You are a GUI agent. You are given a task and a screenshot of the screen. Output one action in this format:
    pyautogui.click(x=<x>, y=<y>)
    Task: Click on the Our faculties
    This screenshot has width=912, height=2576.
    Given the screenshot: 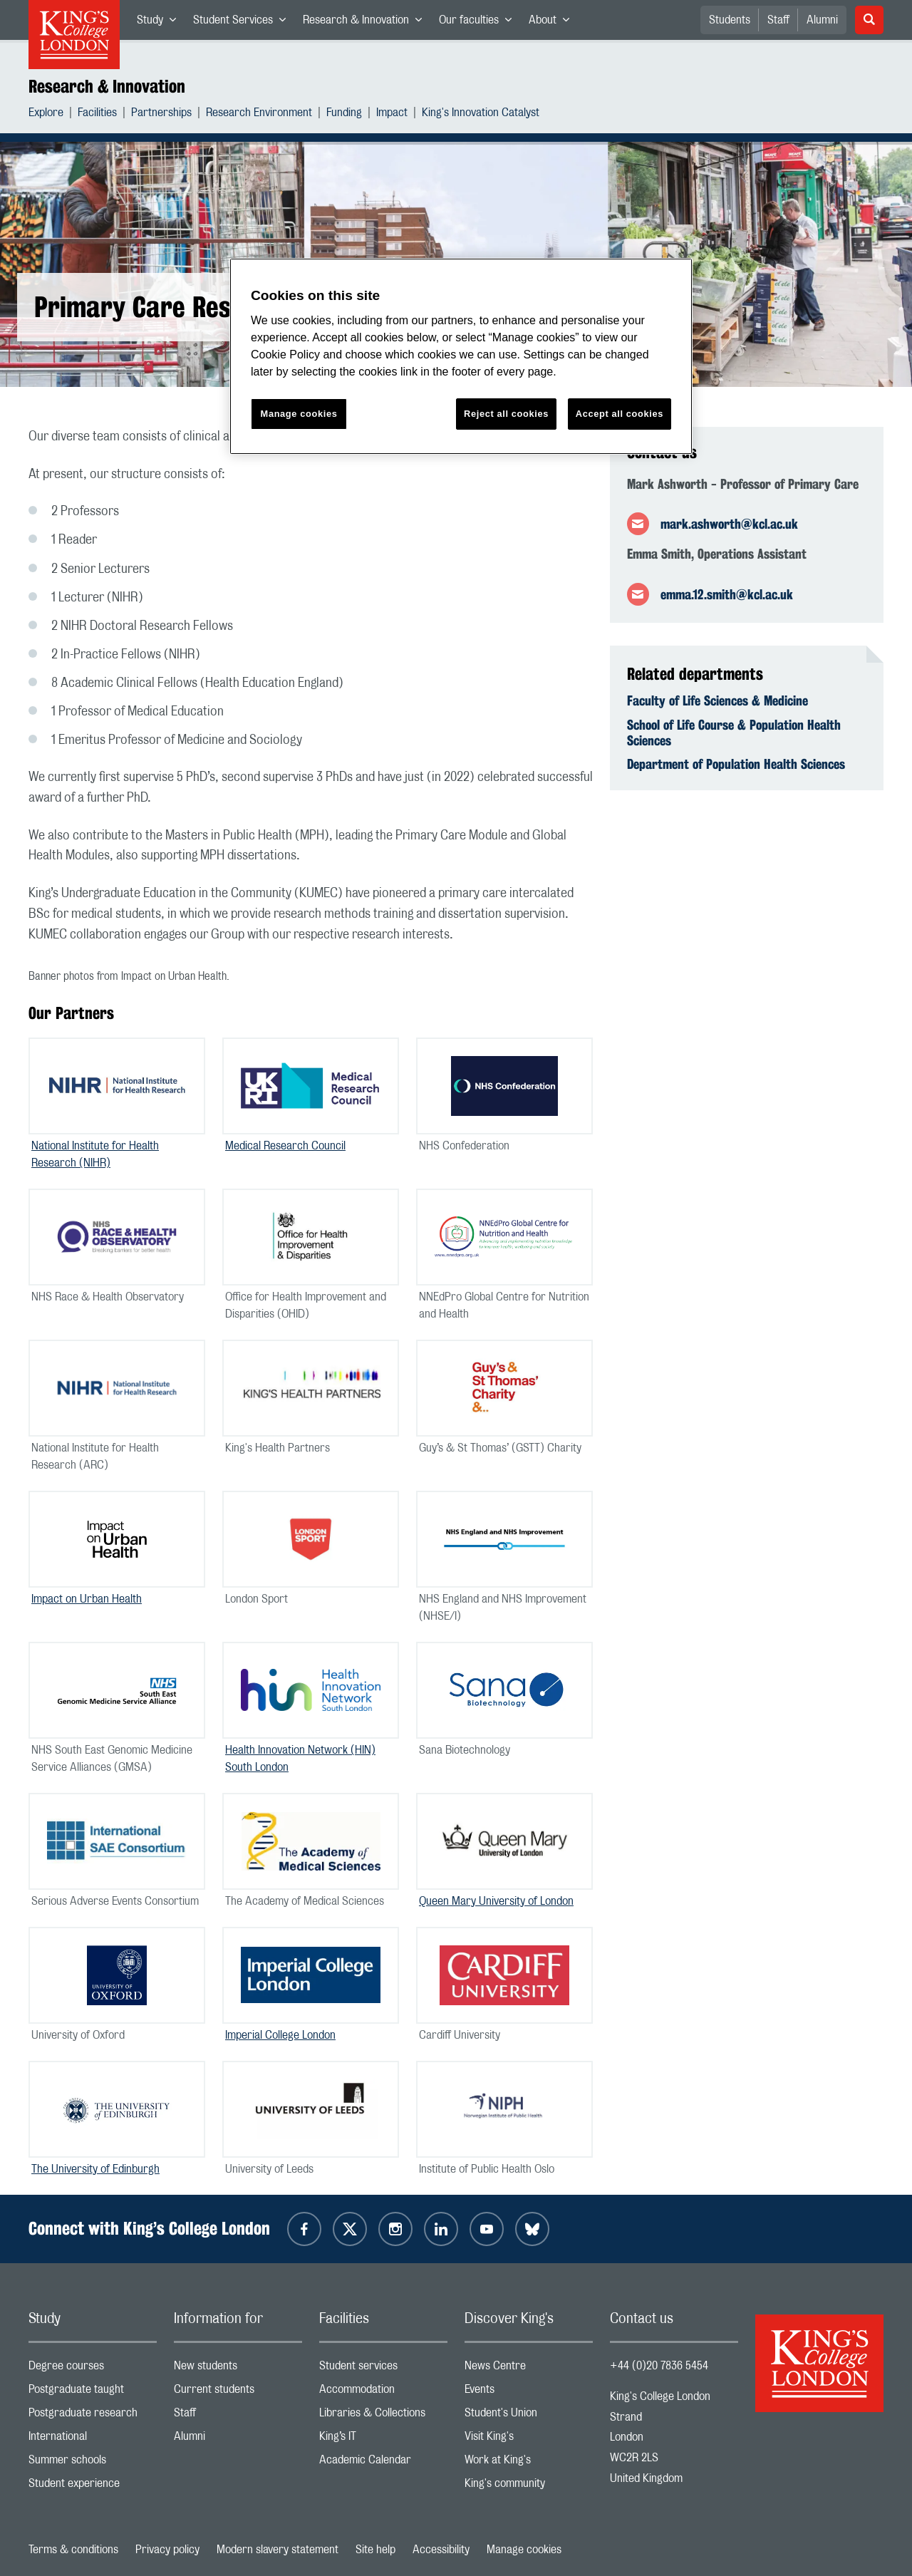 What is the action you would take?
    pyautogui.click(x=479, y=22)
    